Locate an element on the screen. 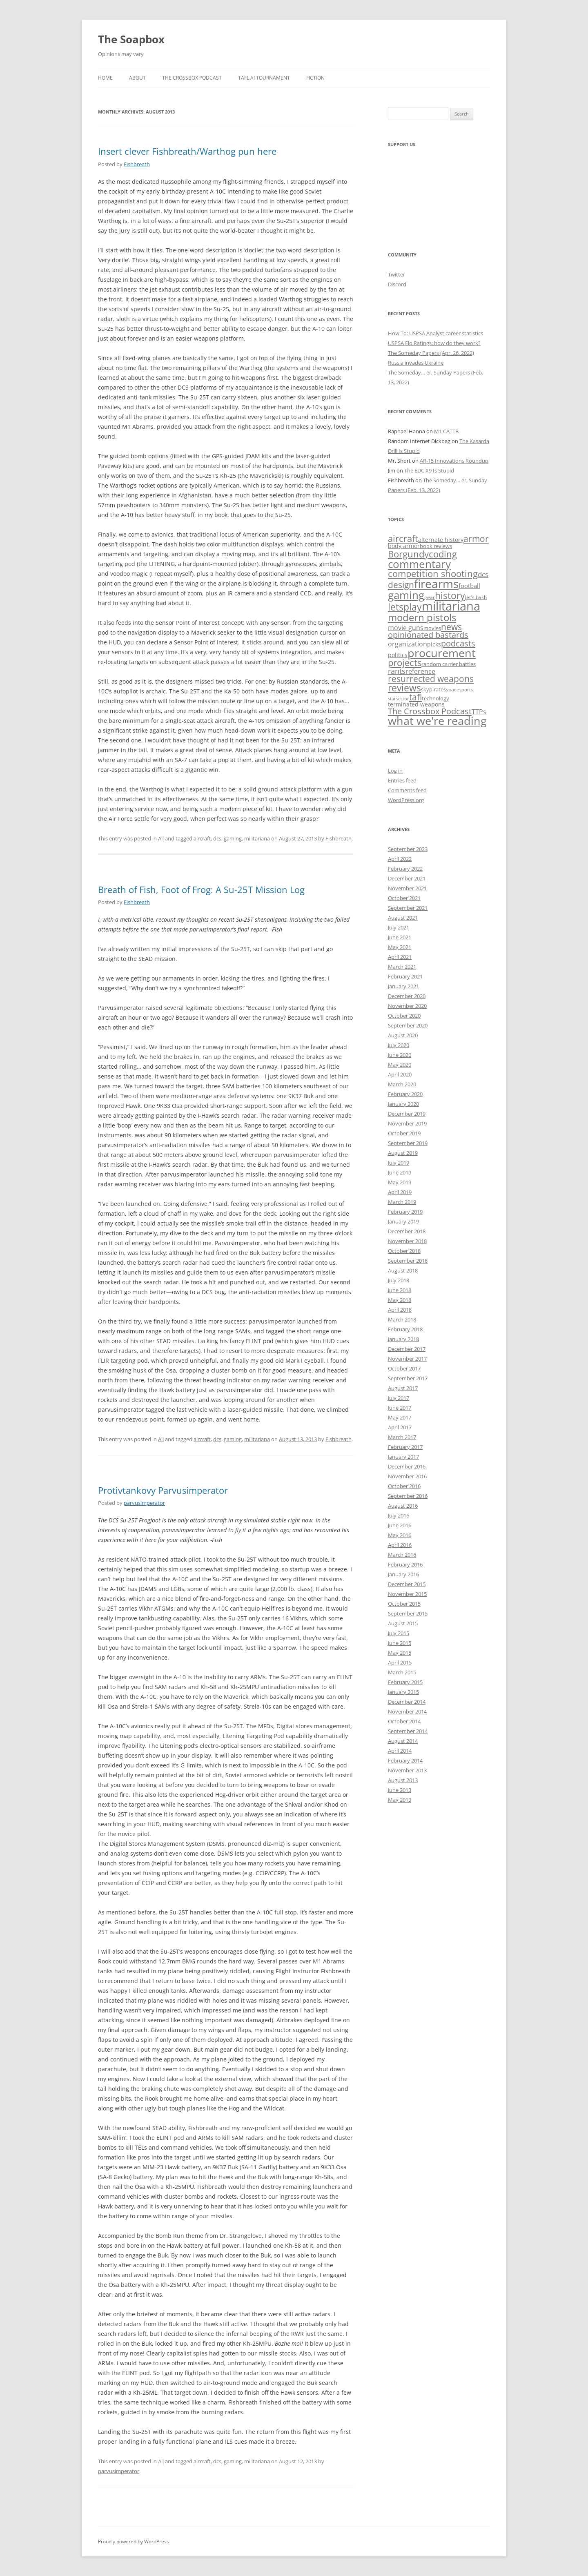  procurement [procurement (130 items)] is located at coordinates (442, 653).